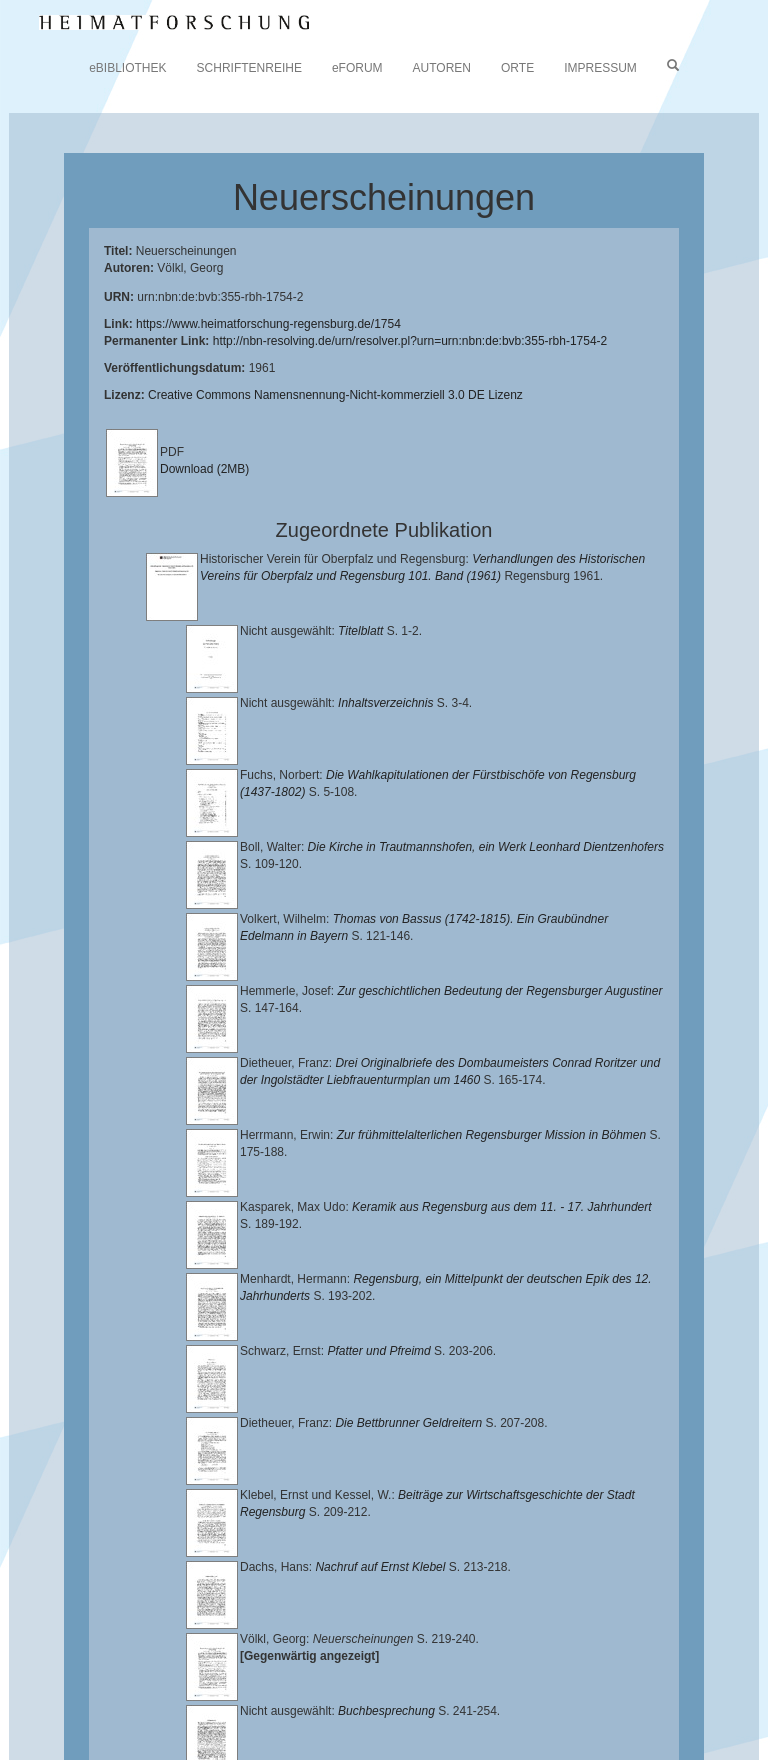 This screenshot has width=768, height=1760. What do you see at coordinates (261, 1669) in the screenshot?
I see `Lehrstuhl für Bayerische Landesgeschichte` at bounding box center [261, 1669].